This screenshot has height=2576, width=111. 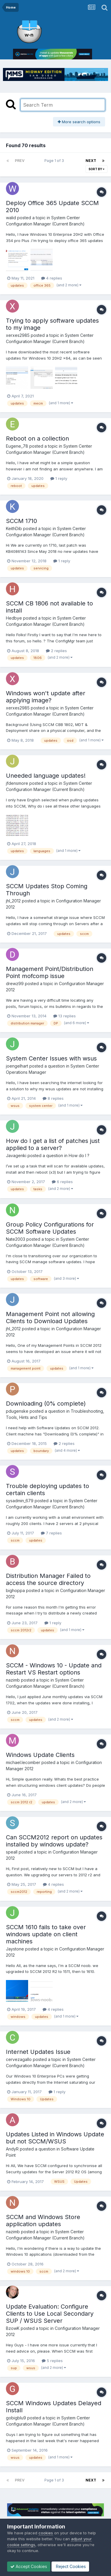 I want to click on bighoppa, so click(x=15, y=1590).